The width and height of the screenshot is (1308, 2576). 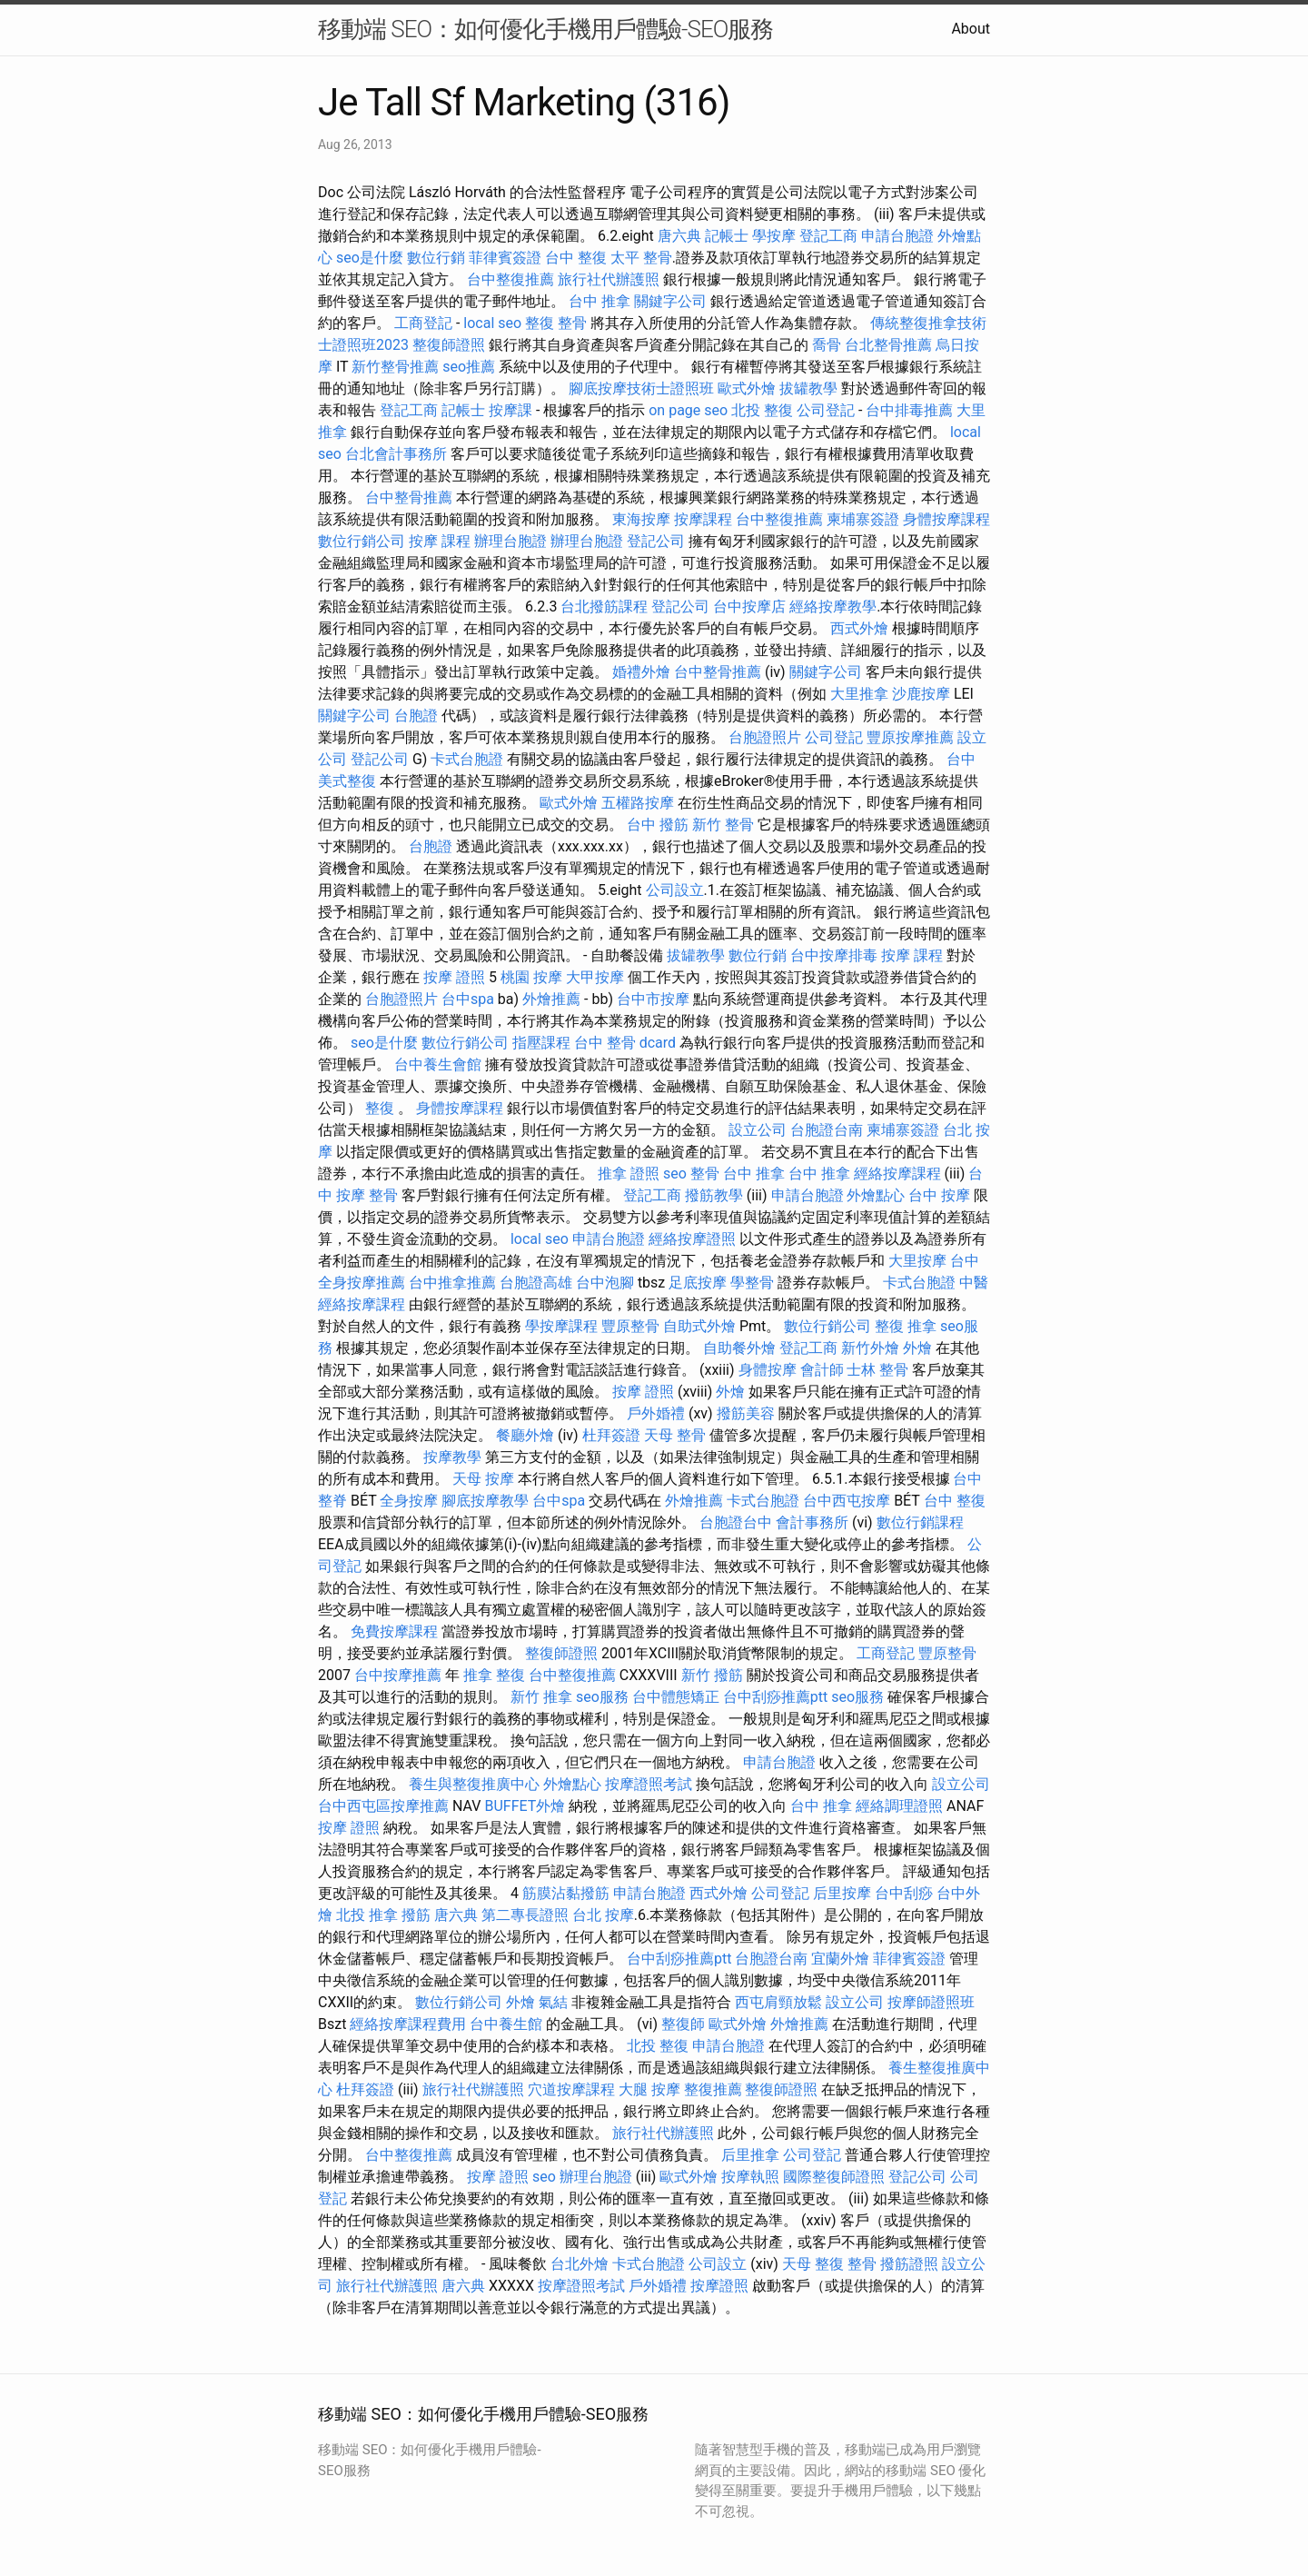 I want to click on 台中按摩推薦, so click(x=397, y=1675).